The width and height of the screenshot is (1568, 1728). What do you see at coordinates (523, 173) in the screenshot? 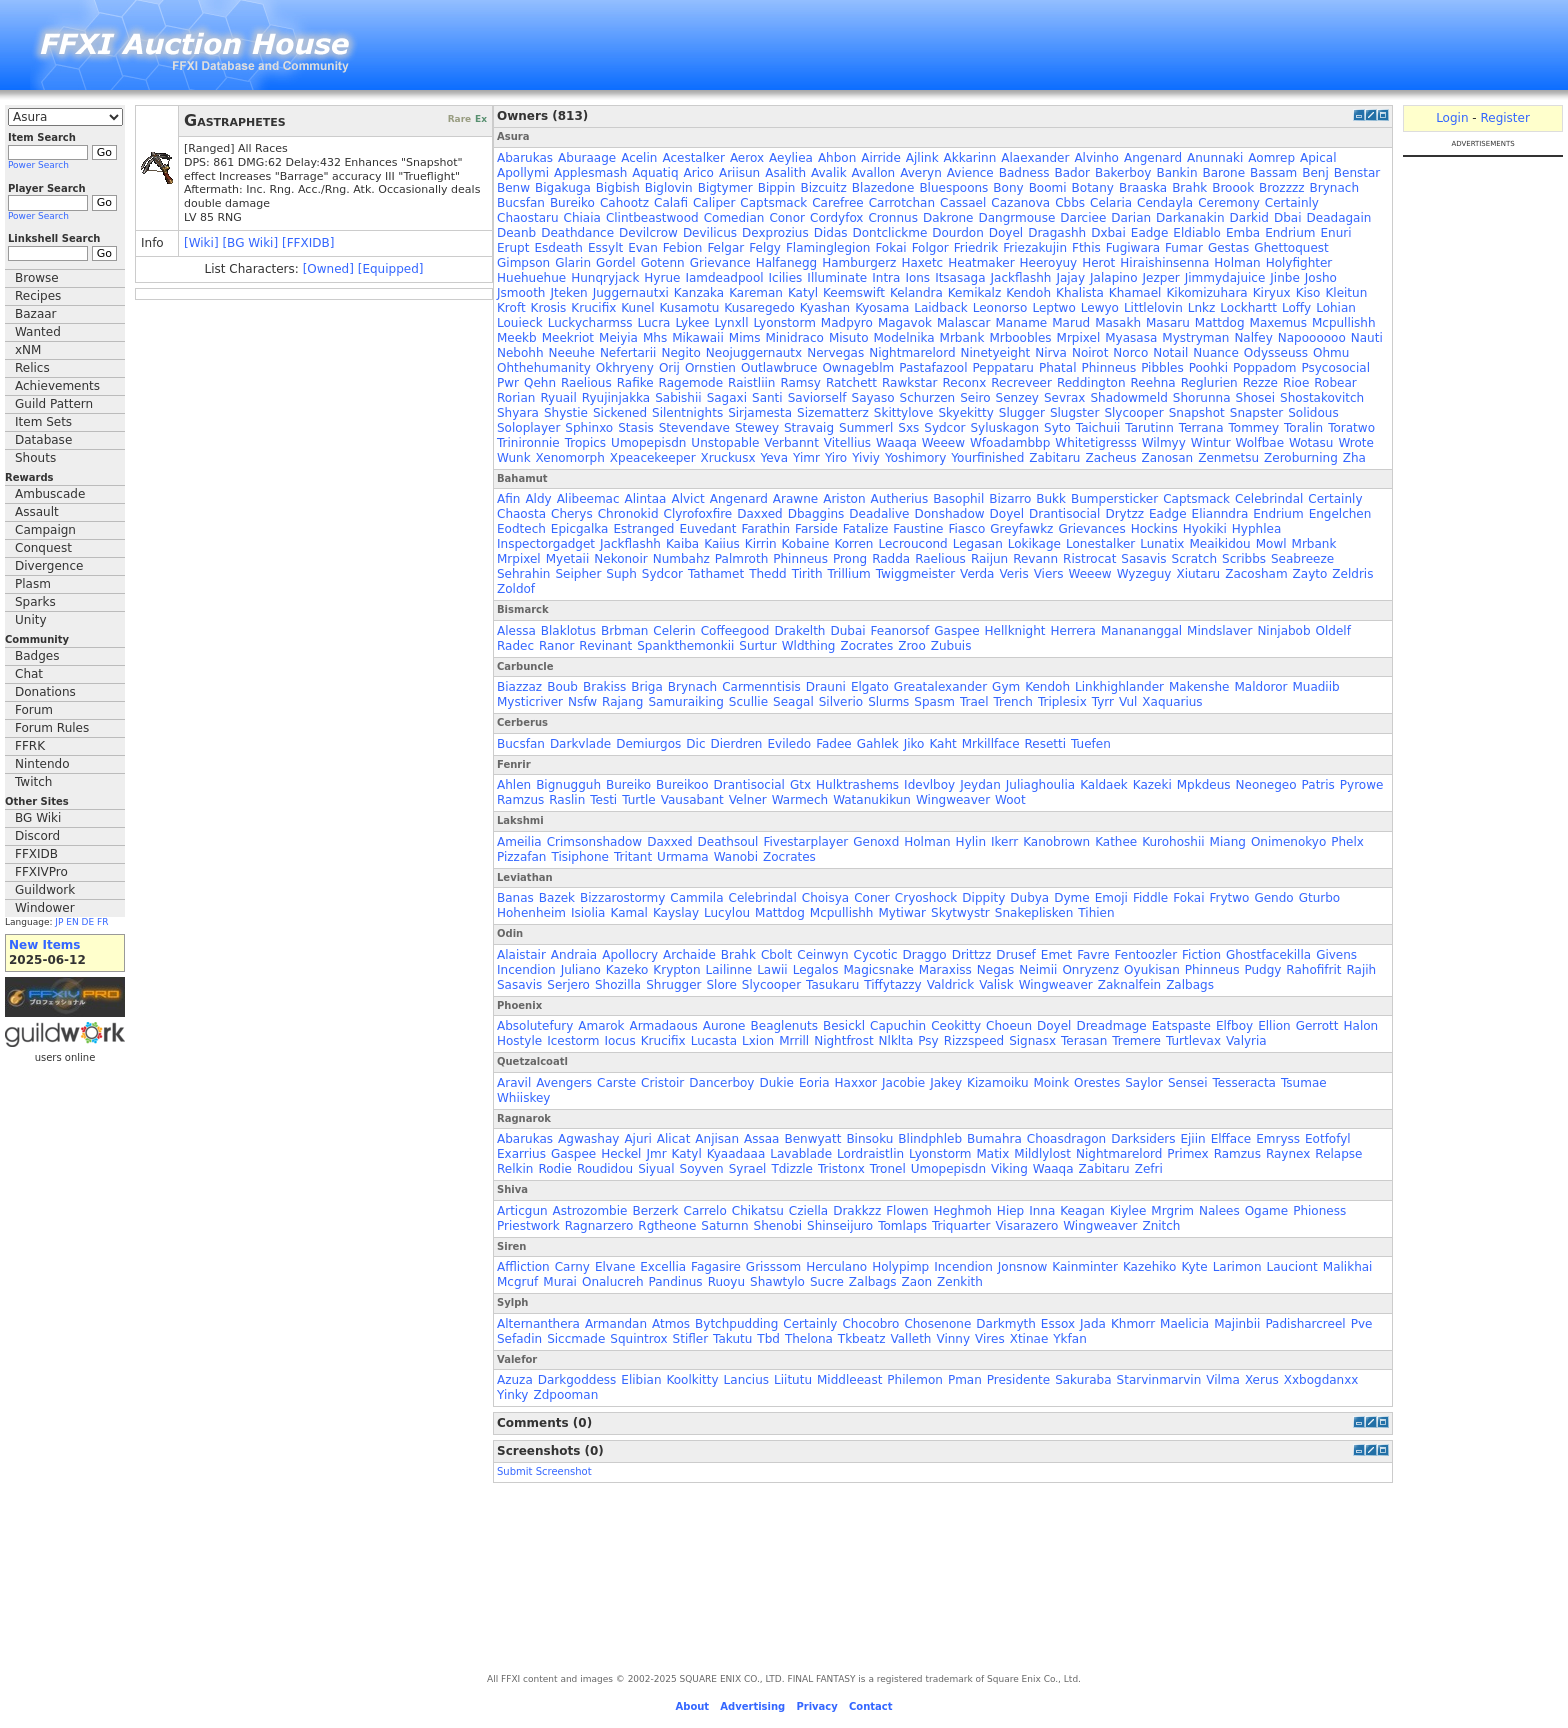
I see `Apollymi` at bounding box center [523, 173].